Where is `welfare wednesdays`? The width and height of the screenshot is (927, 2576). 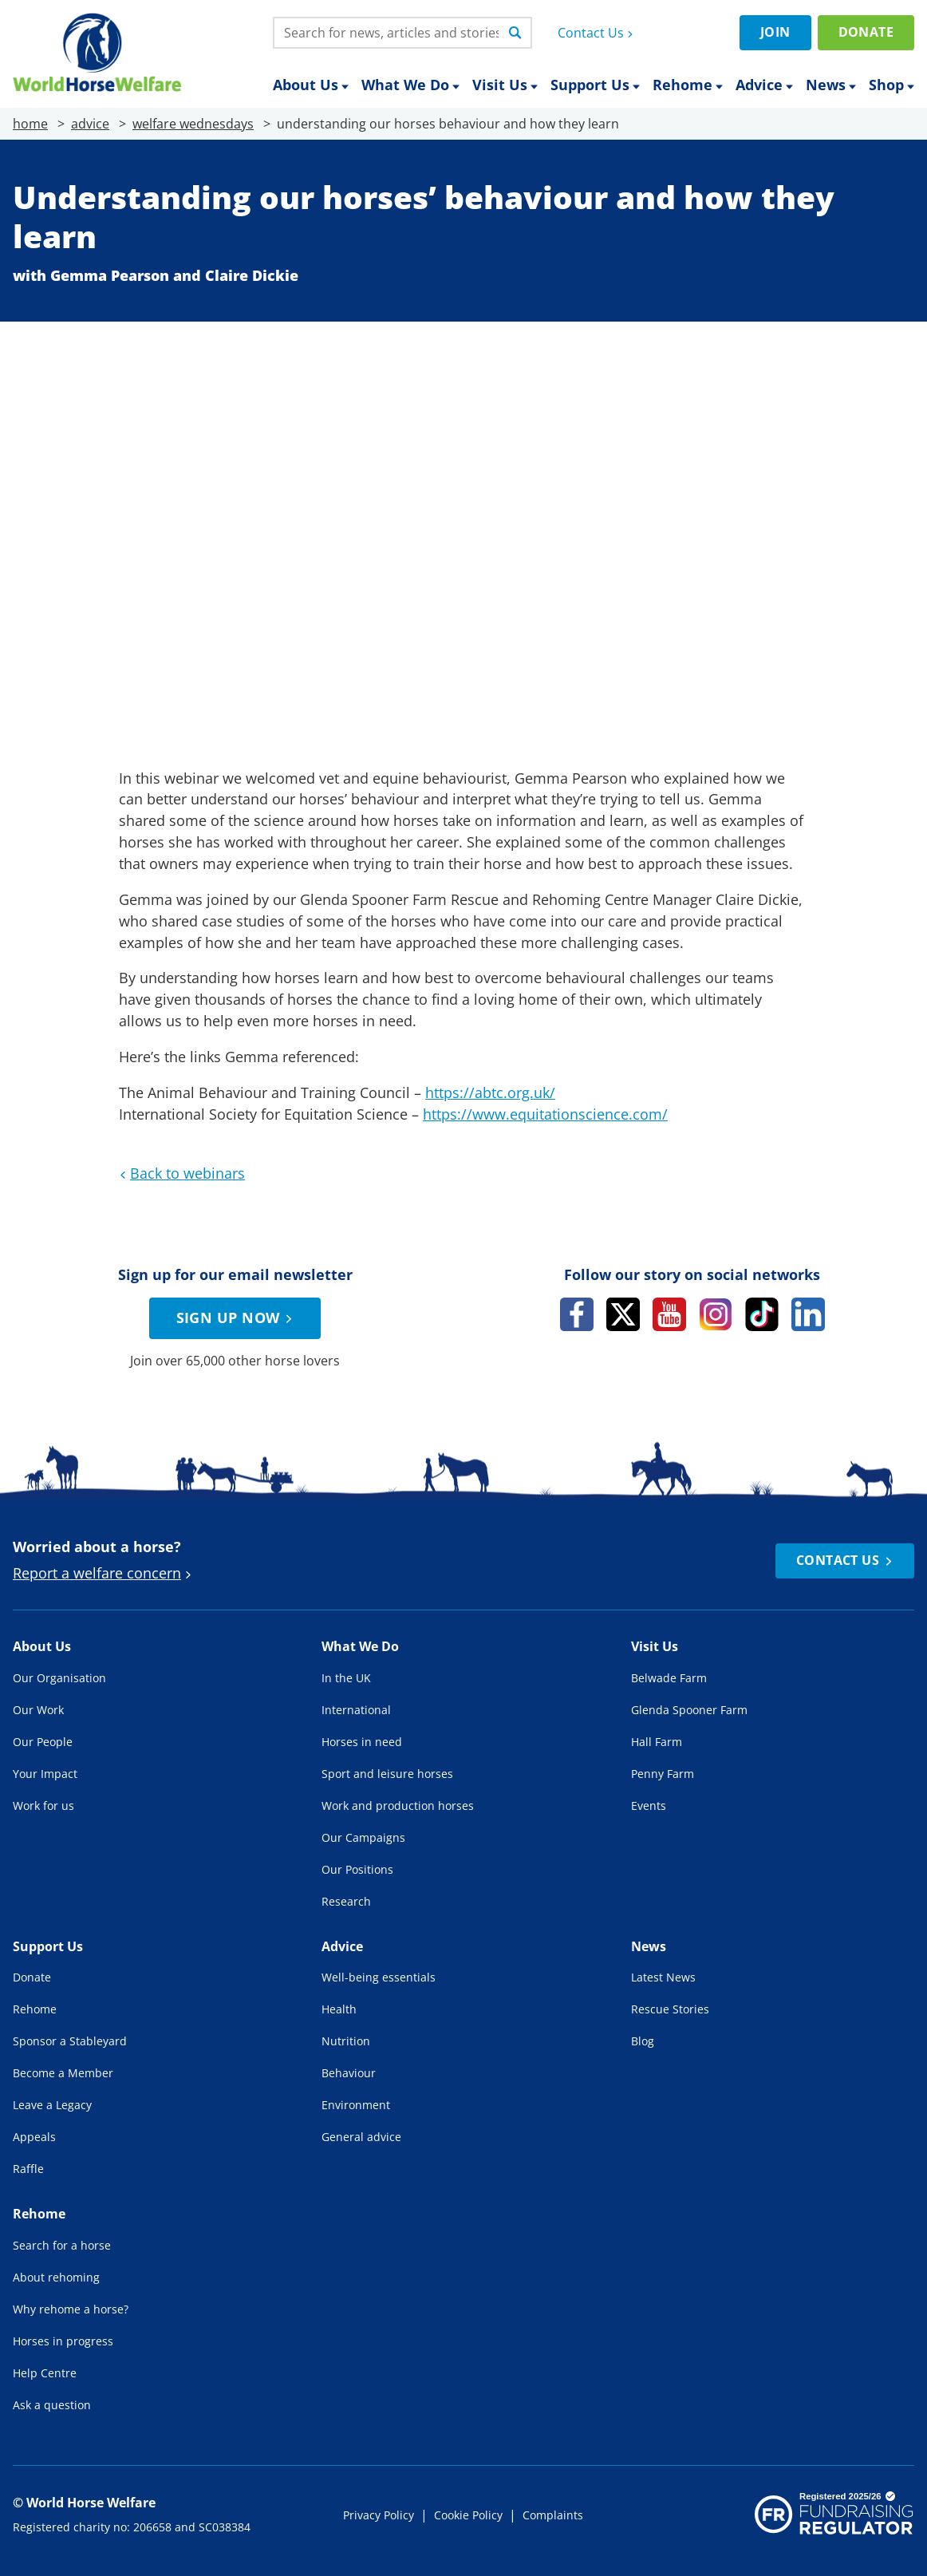 welfare wednesdays is located at coordinates (193, 123).